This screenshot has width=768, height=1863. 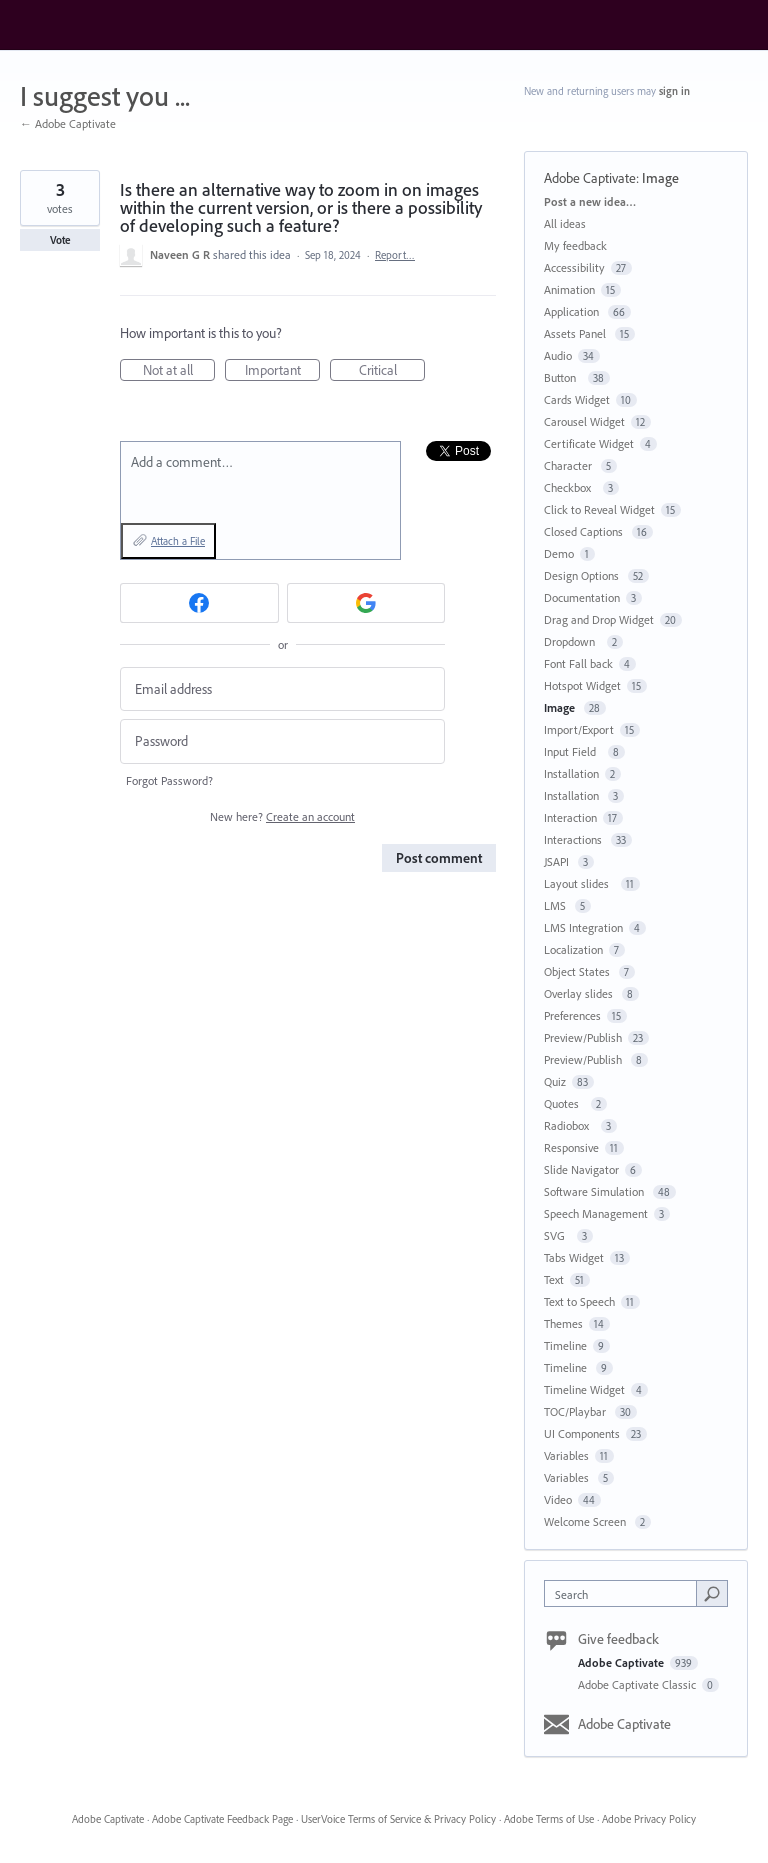 What do you see at coordinates (578, 971) in the screenshot?
I see `Object States` at bounding box center [578, 971].